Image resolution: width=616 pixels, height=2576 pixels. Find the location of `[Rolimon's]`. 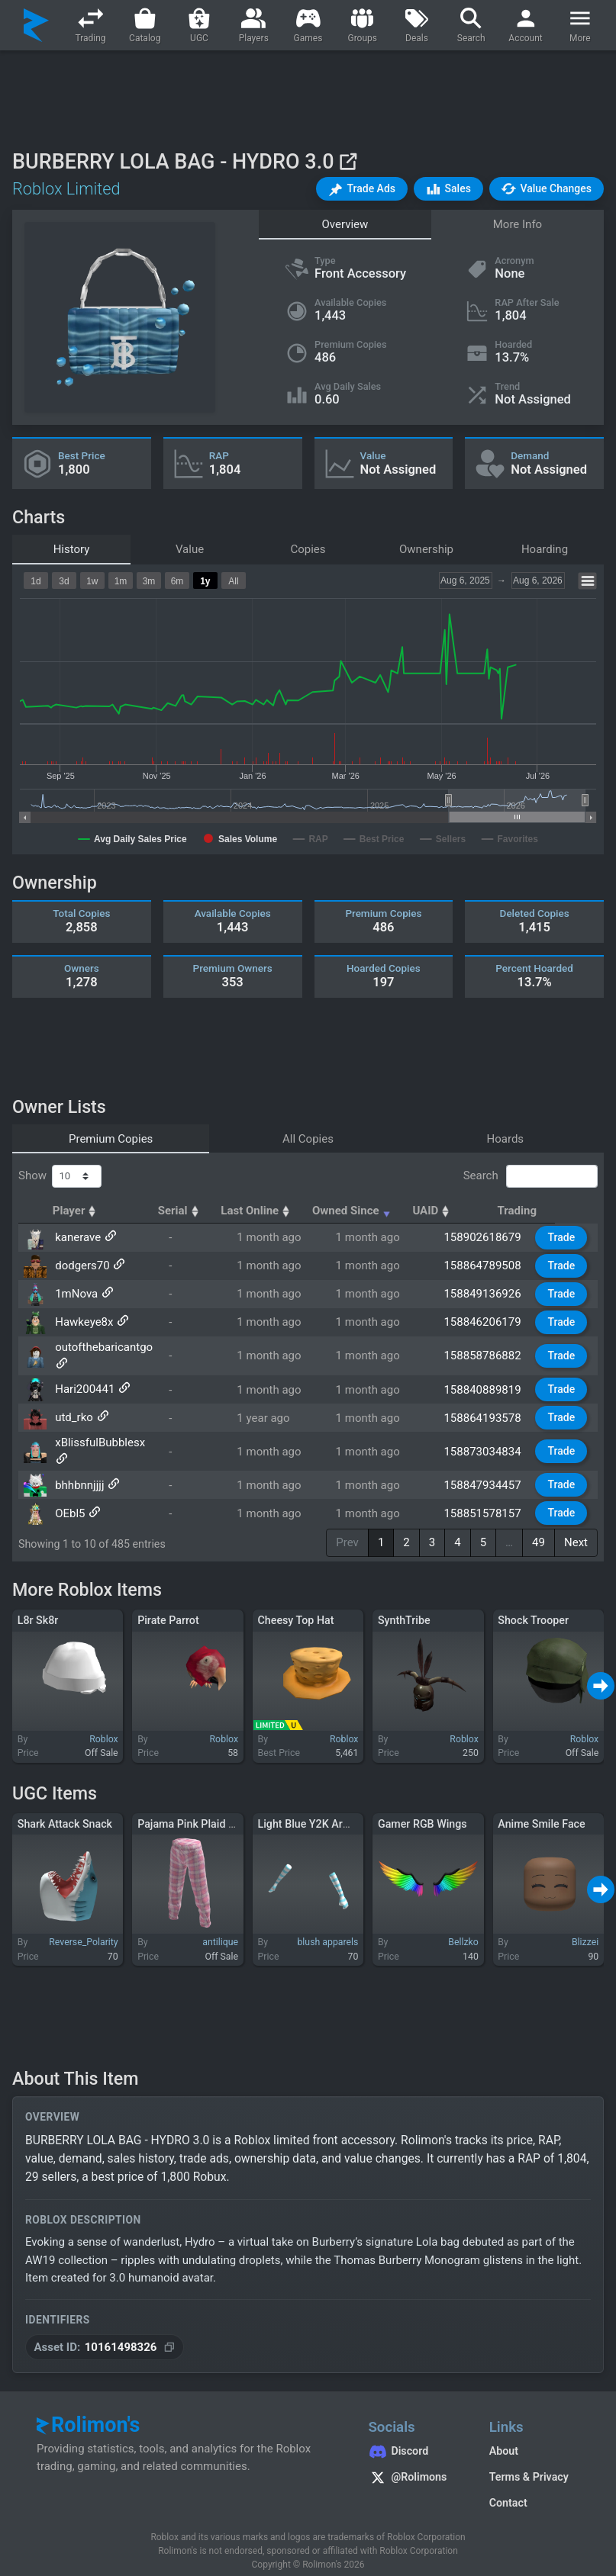

[Rolimon's] is located at coordinates (36, 25).